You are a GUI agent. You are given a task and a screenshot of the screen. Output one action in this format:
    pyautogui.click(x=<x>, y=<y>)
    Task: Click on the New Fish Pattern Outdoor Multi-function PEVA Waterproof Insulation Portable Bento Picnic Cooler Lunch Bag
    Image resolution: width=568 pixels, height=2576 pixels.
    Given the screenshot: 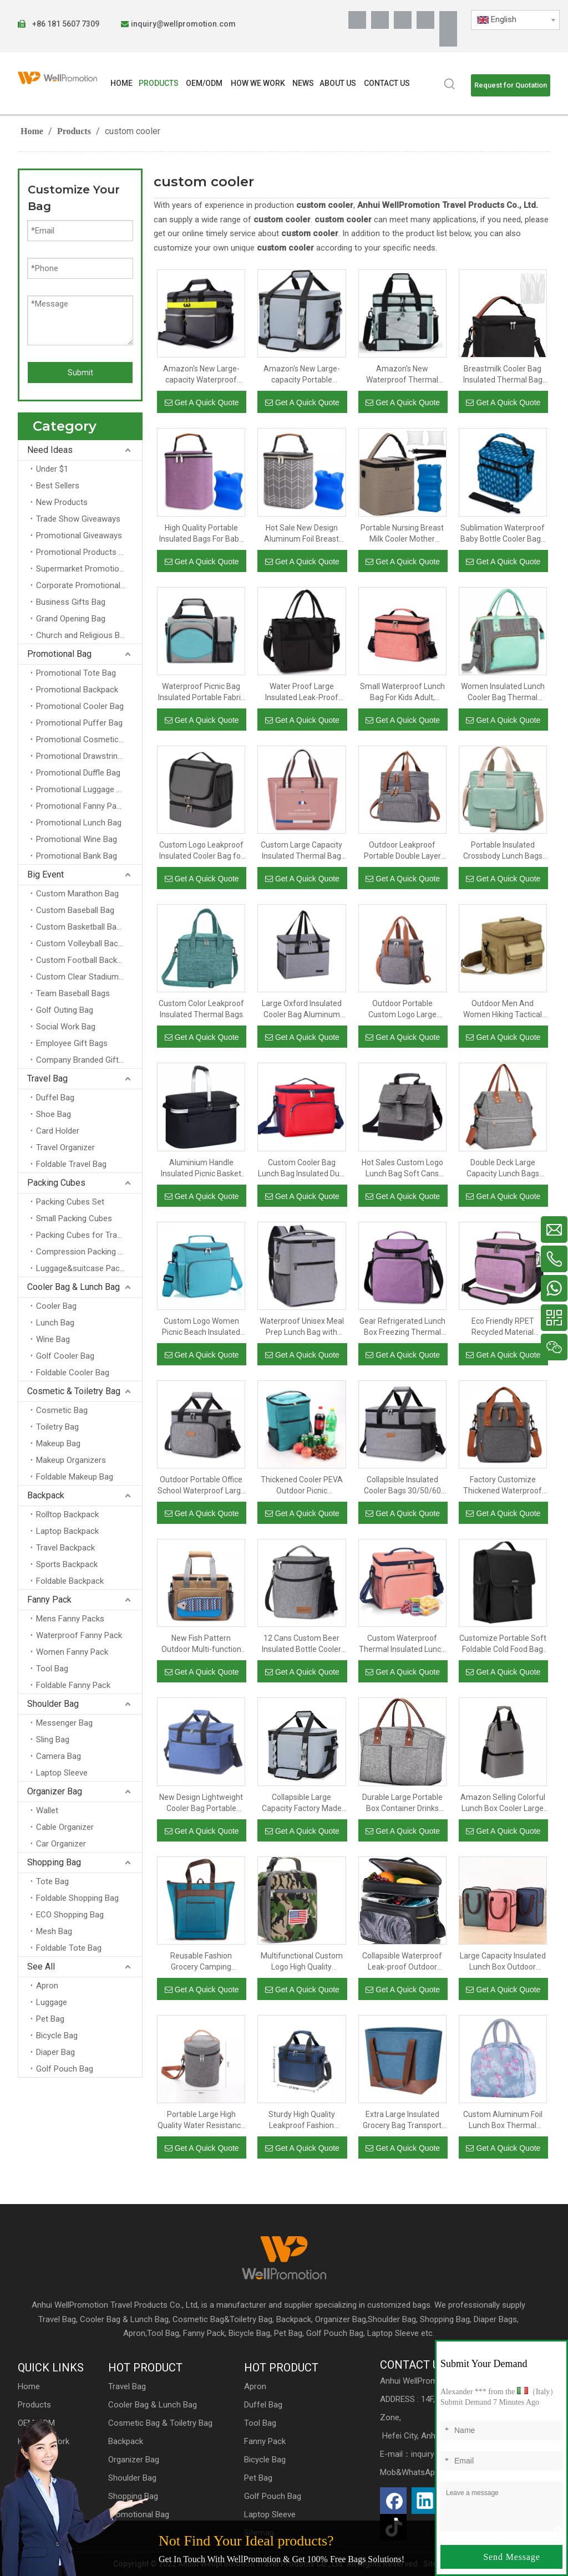 What is the action you would take?
    pyautogui.click(x=201, y=1644)
    